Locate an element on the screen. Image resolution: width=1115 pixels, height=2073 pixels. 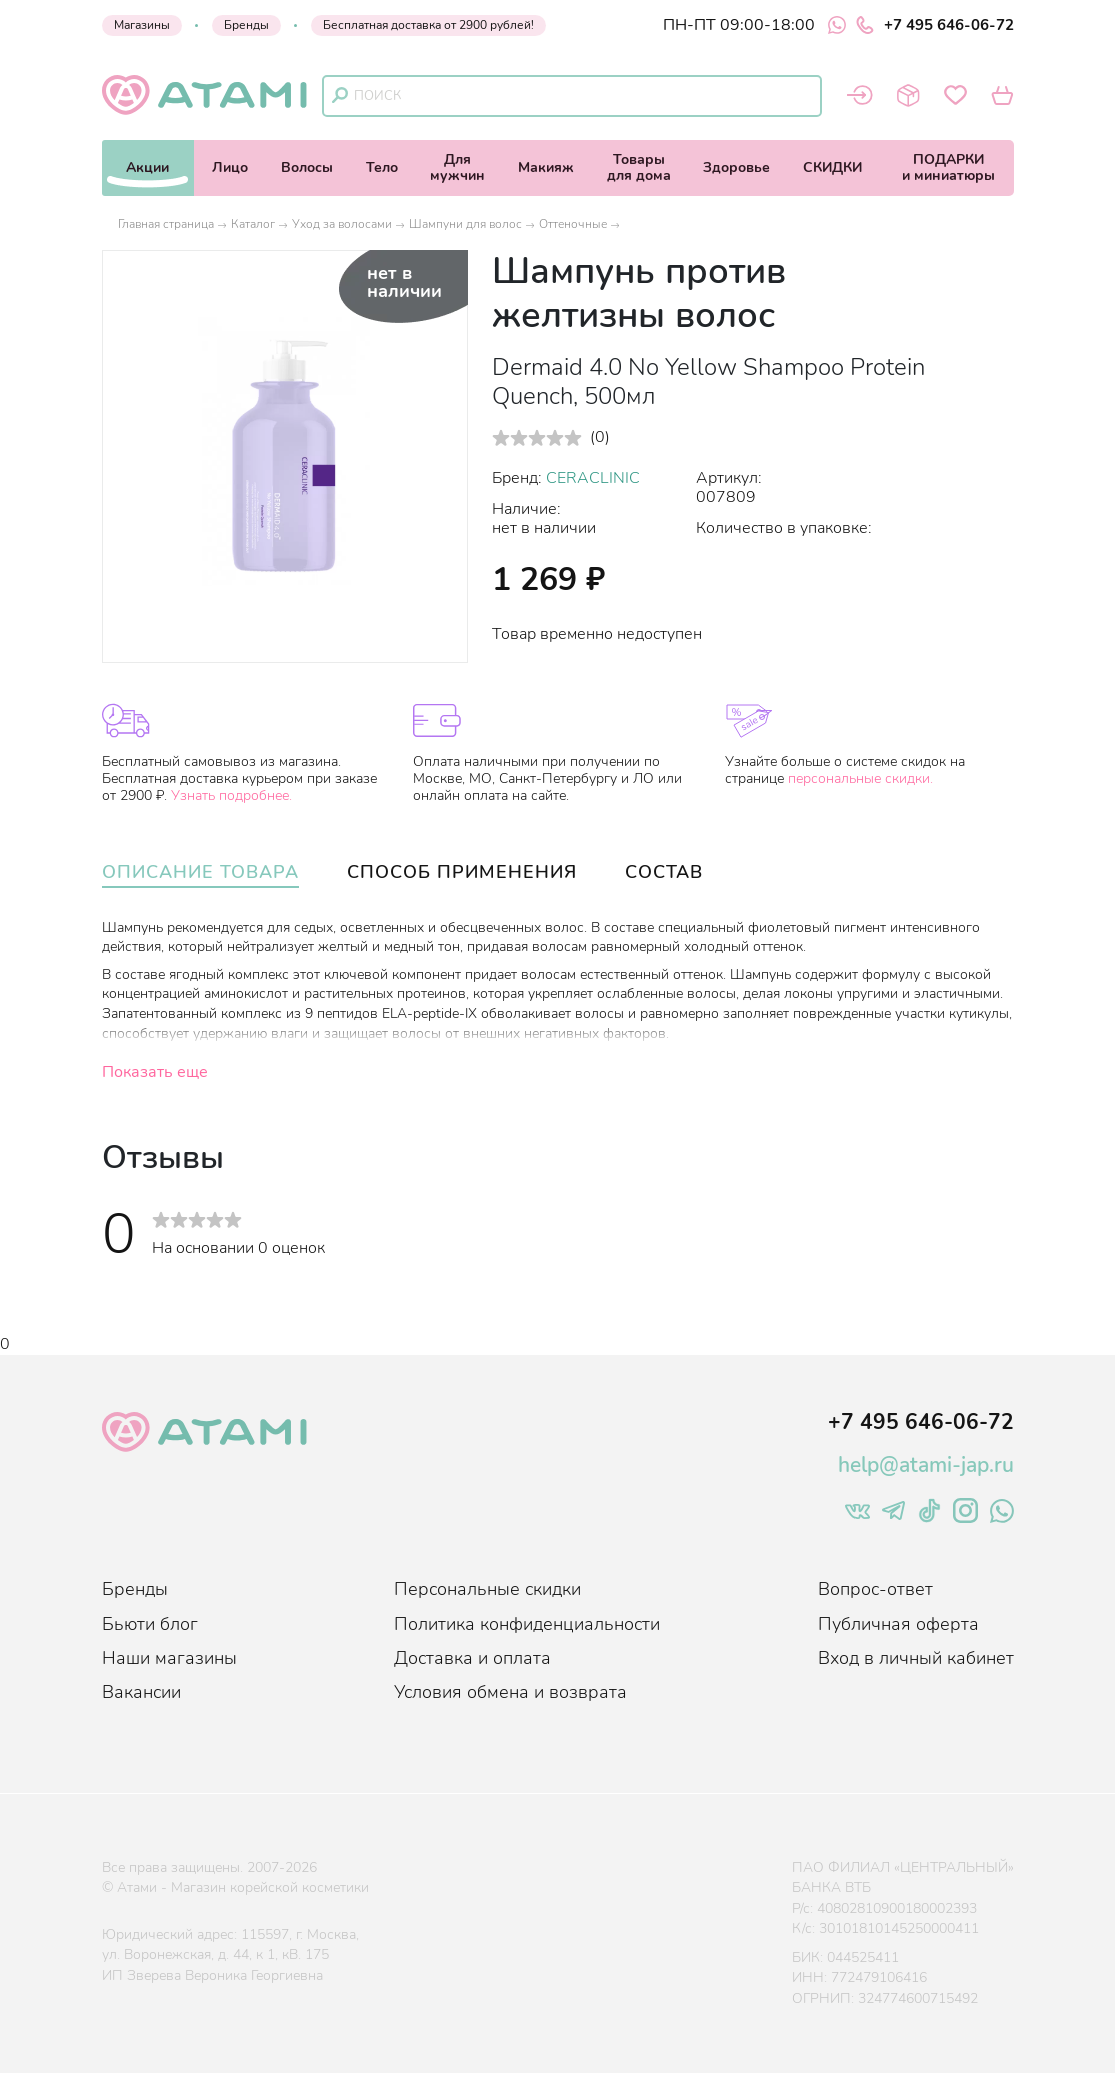
Наши магазины is located at coordinates (169, 1658).